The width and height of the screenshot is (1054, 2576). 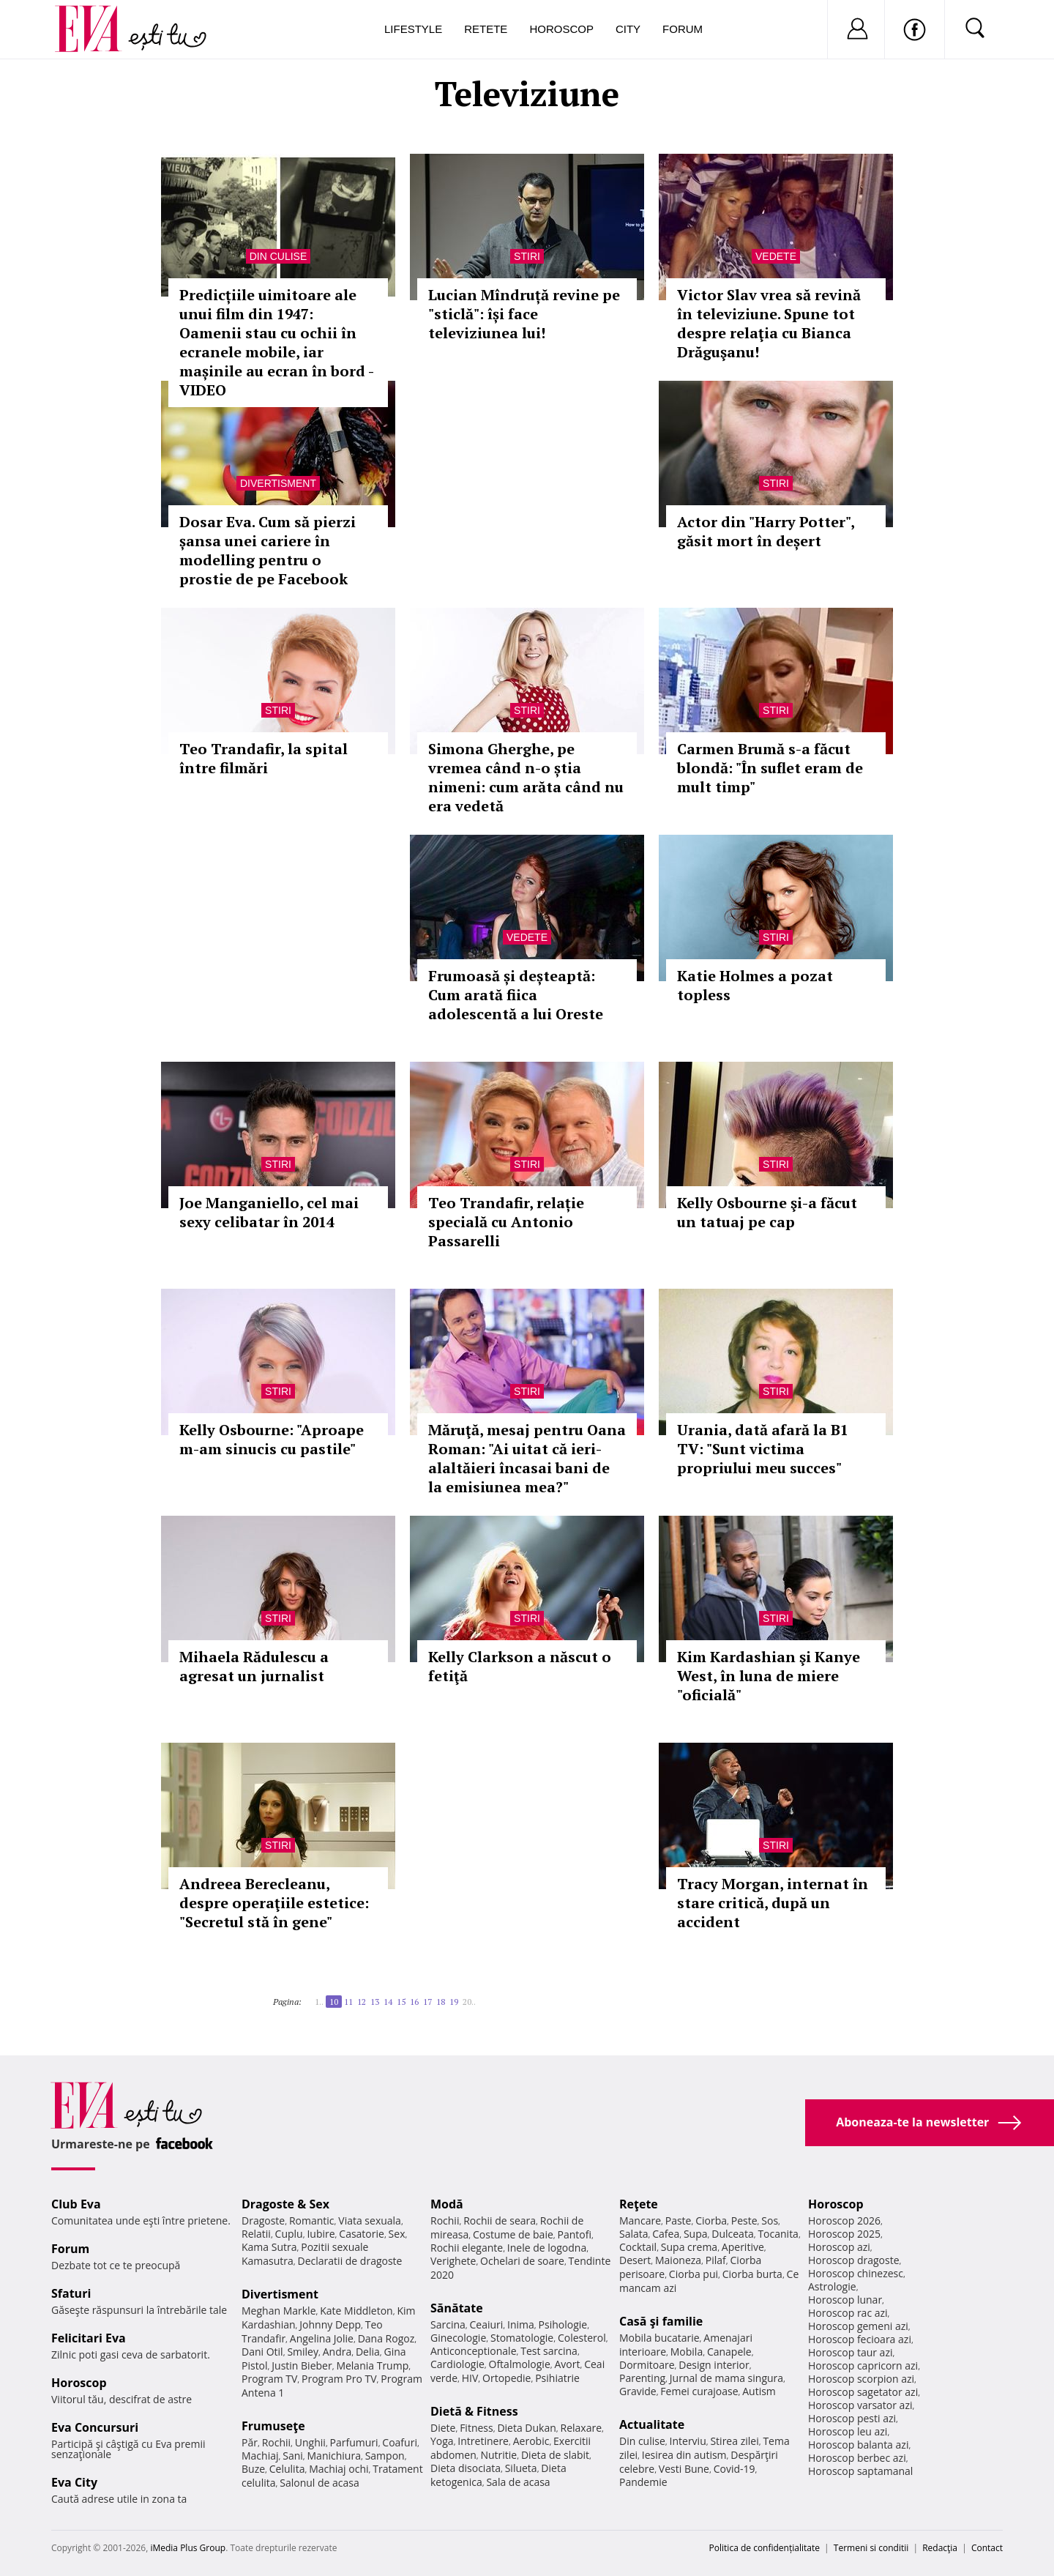 What do you see at coordinates (832, 2286) in the screenshot?
I see `Astrologie` at bounding box center [832, 2286].